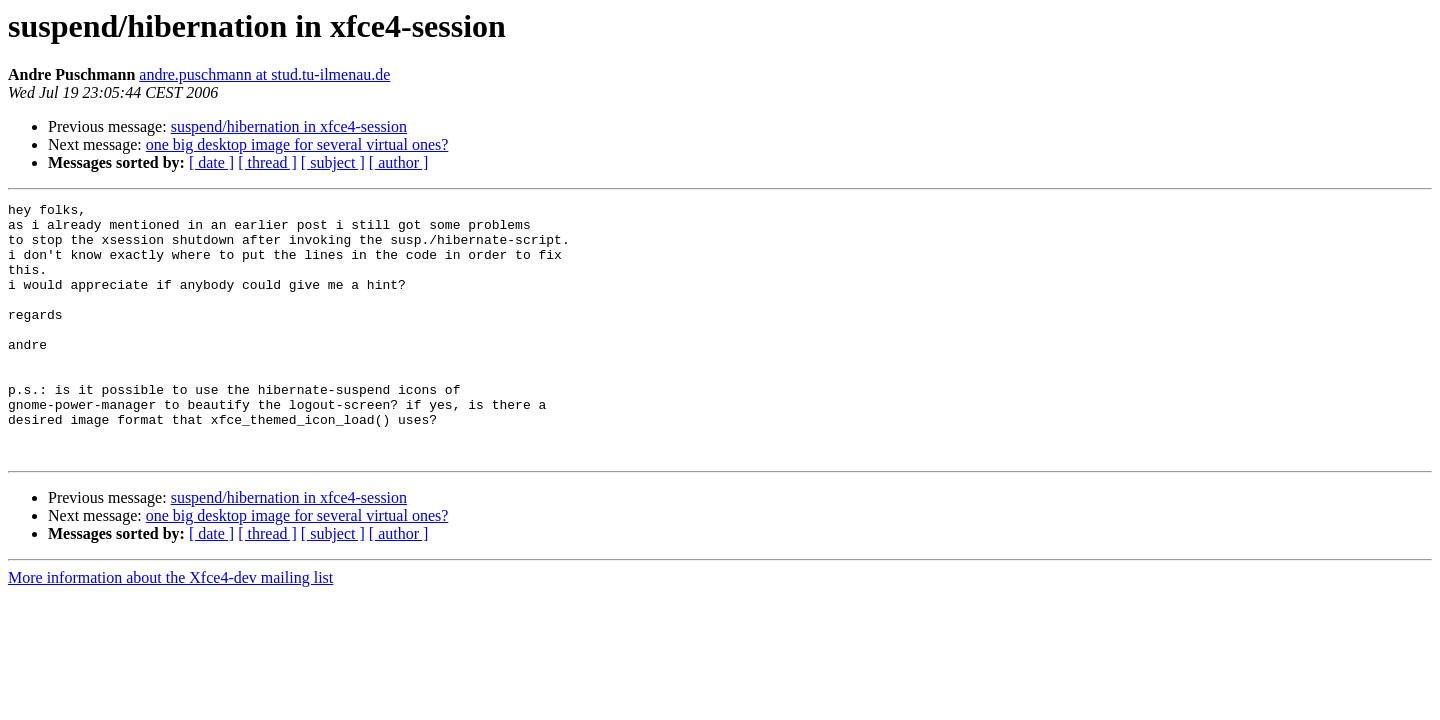 Image resolution: width=1440 pixels, height=720 pixels. What do you see at coordinates (170, 628) in the screenshot?
I see `More information about the Xfce4-dev mailing list` at bounding box center [170, 628].